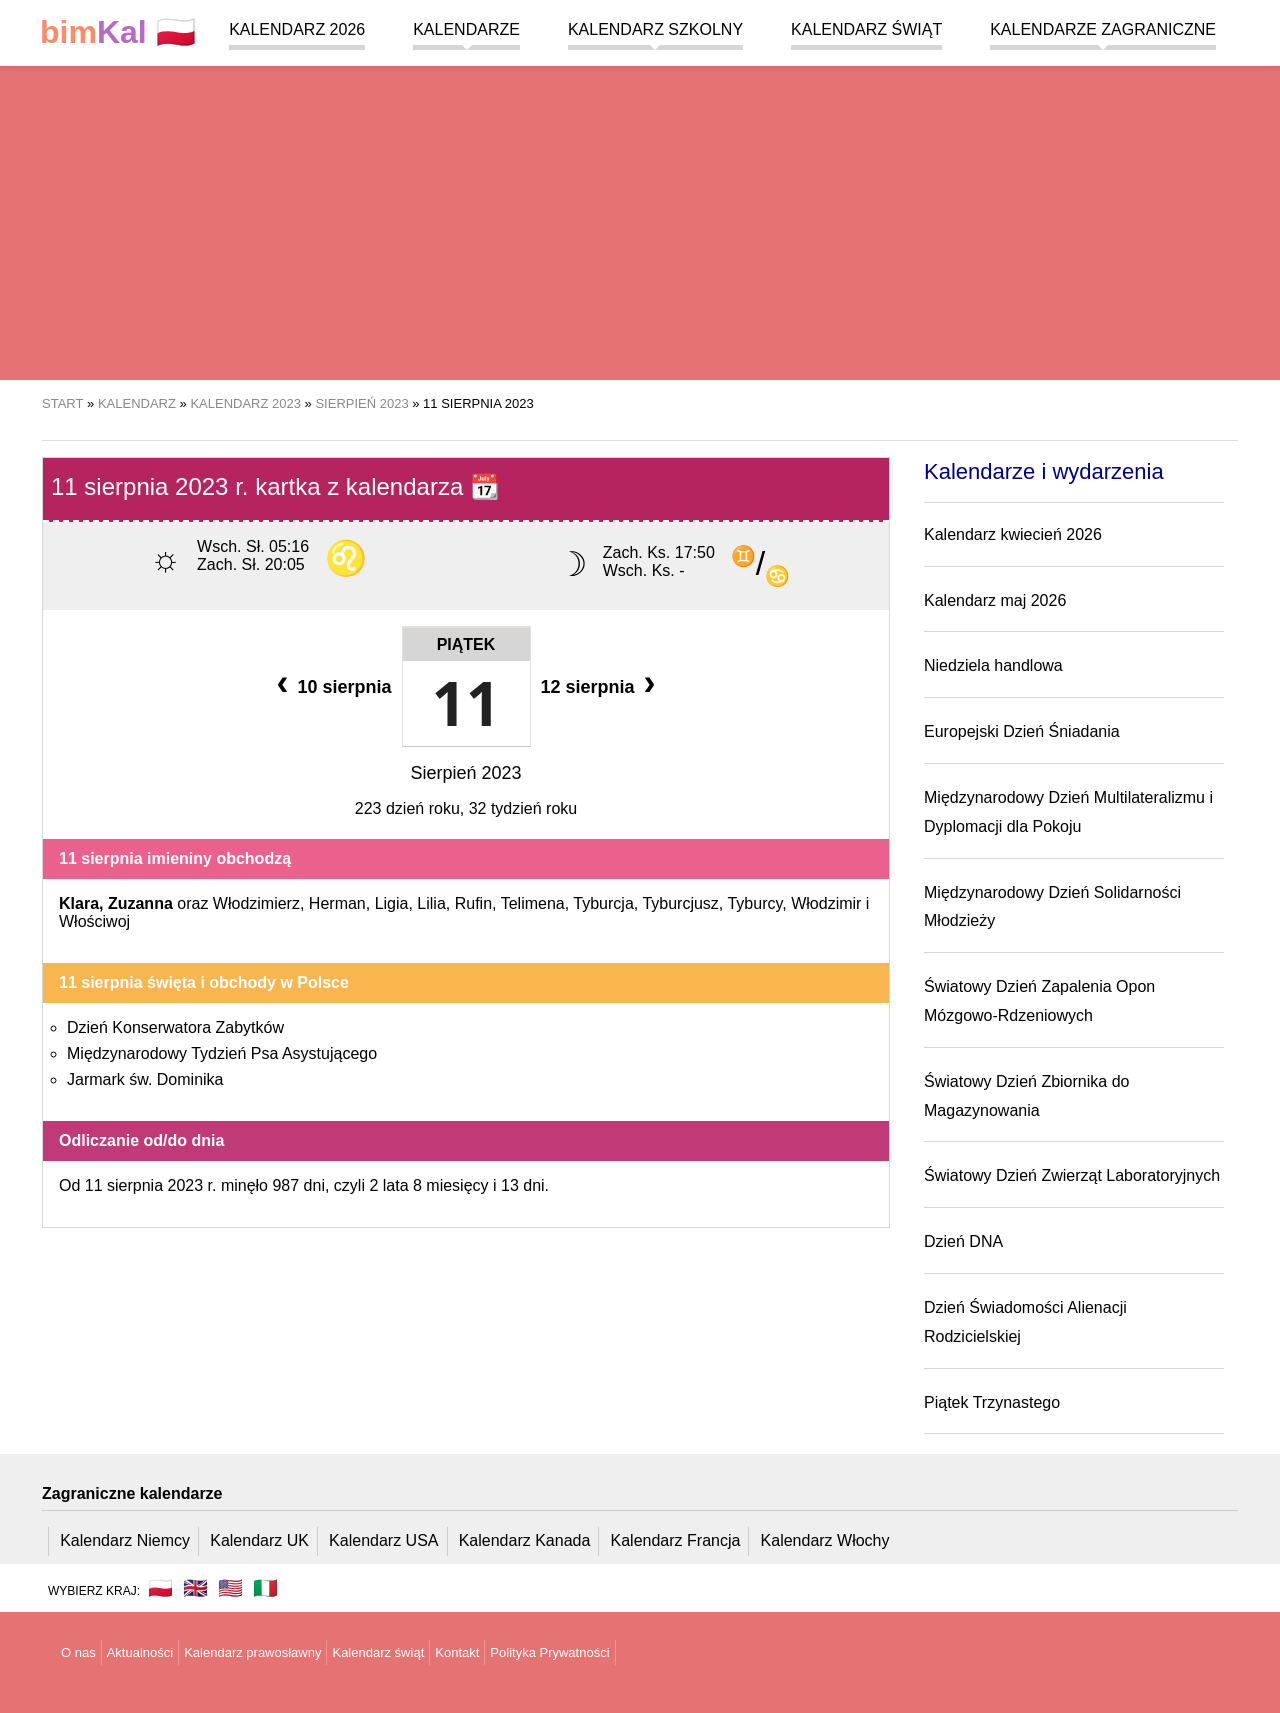 Image resolution: width=1280 pixels, height=1713 pixels. Describe the element at coordinates (195, 1588) in the screenshot. I see `🇬🇧` at that location.